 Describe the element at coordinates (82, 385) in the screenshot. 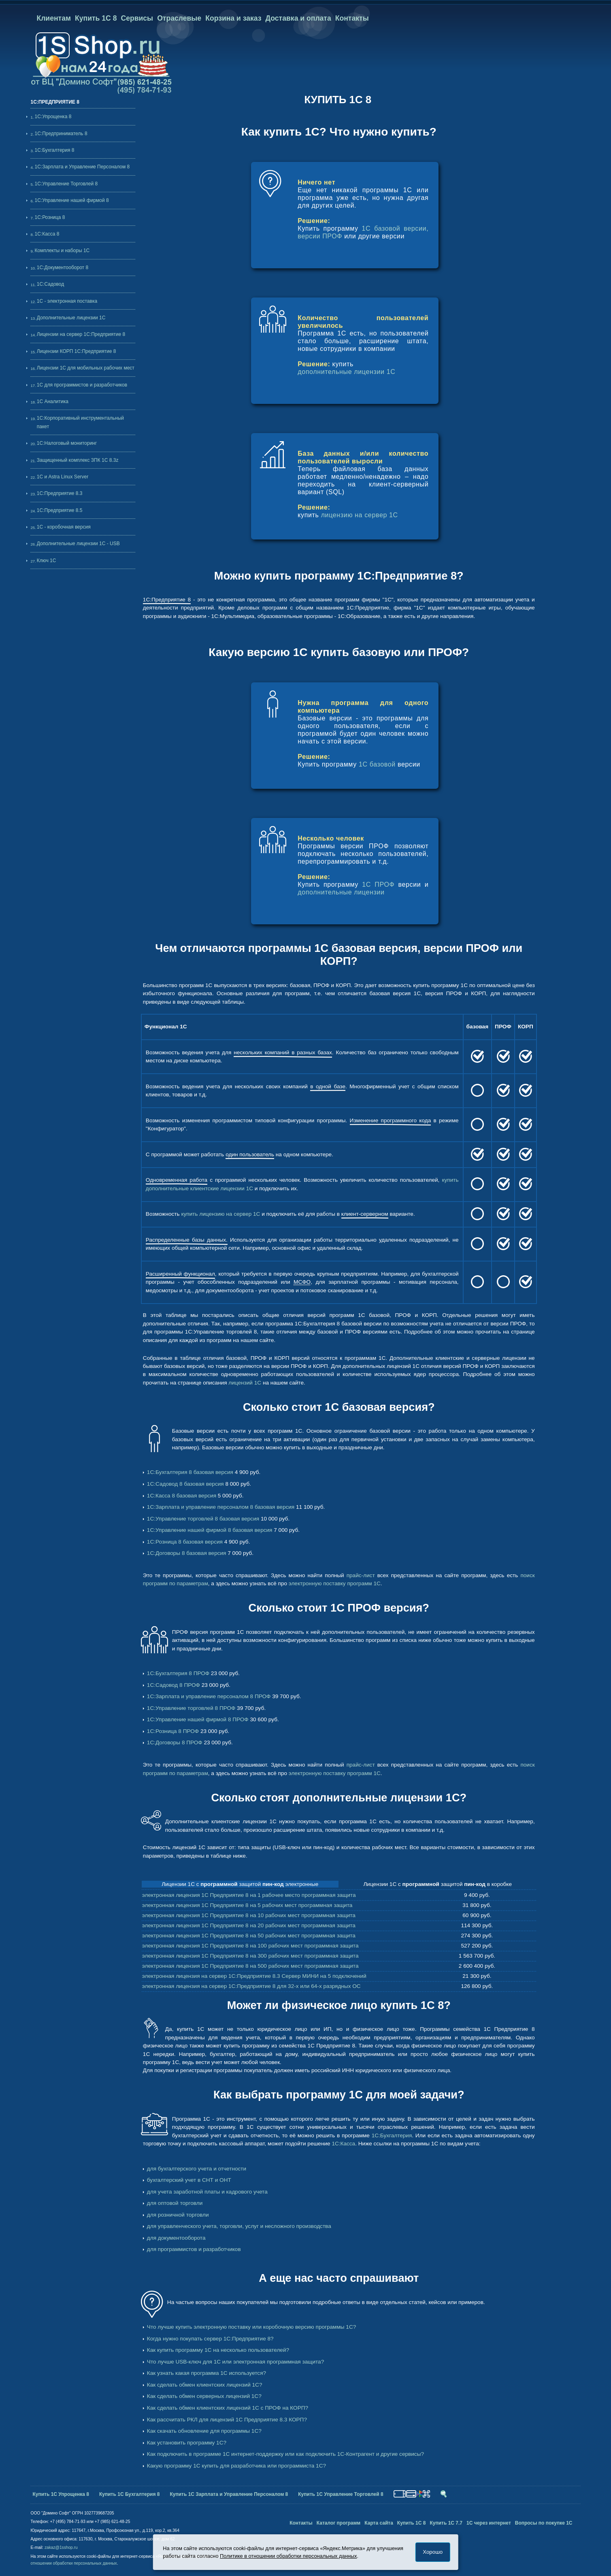

I see `1С для программистов и разработчиков` at that location.